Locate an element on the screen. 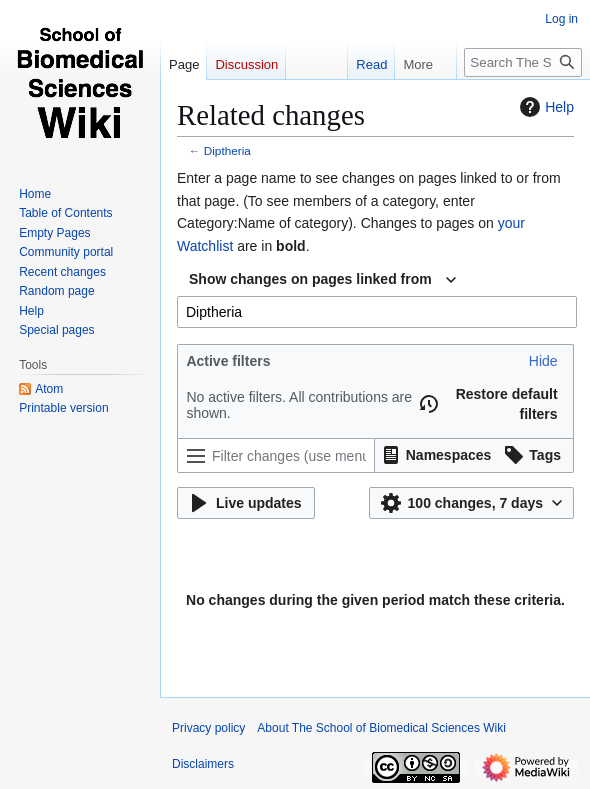 The width and height of the screenshot is (590, 789). Privacy policy is located at coordinates (208, 728).